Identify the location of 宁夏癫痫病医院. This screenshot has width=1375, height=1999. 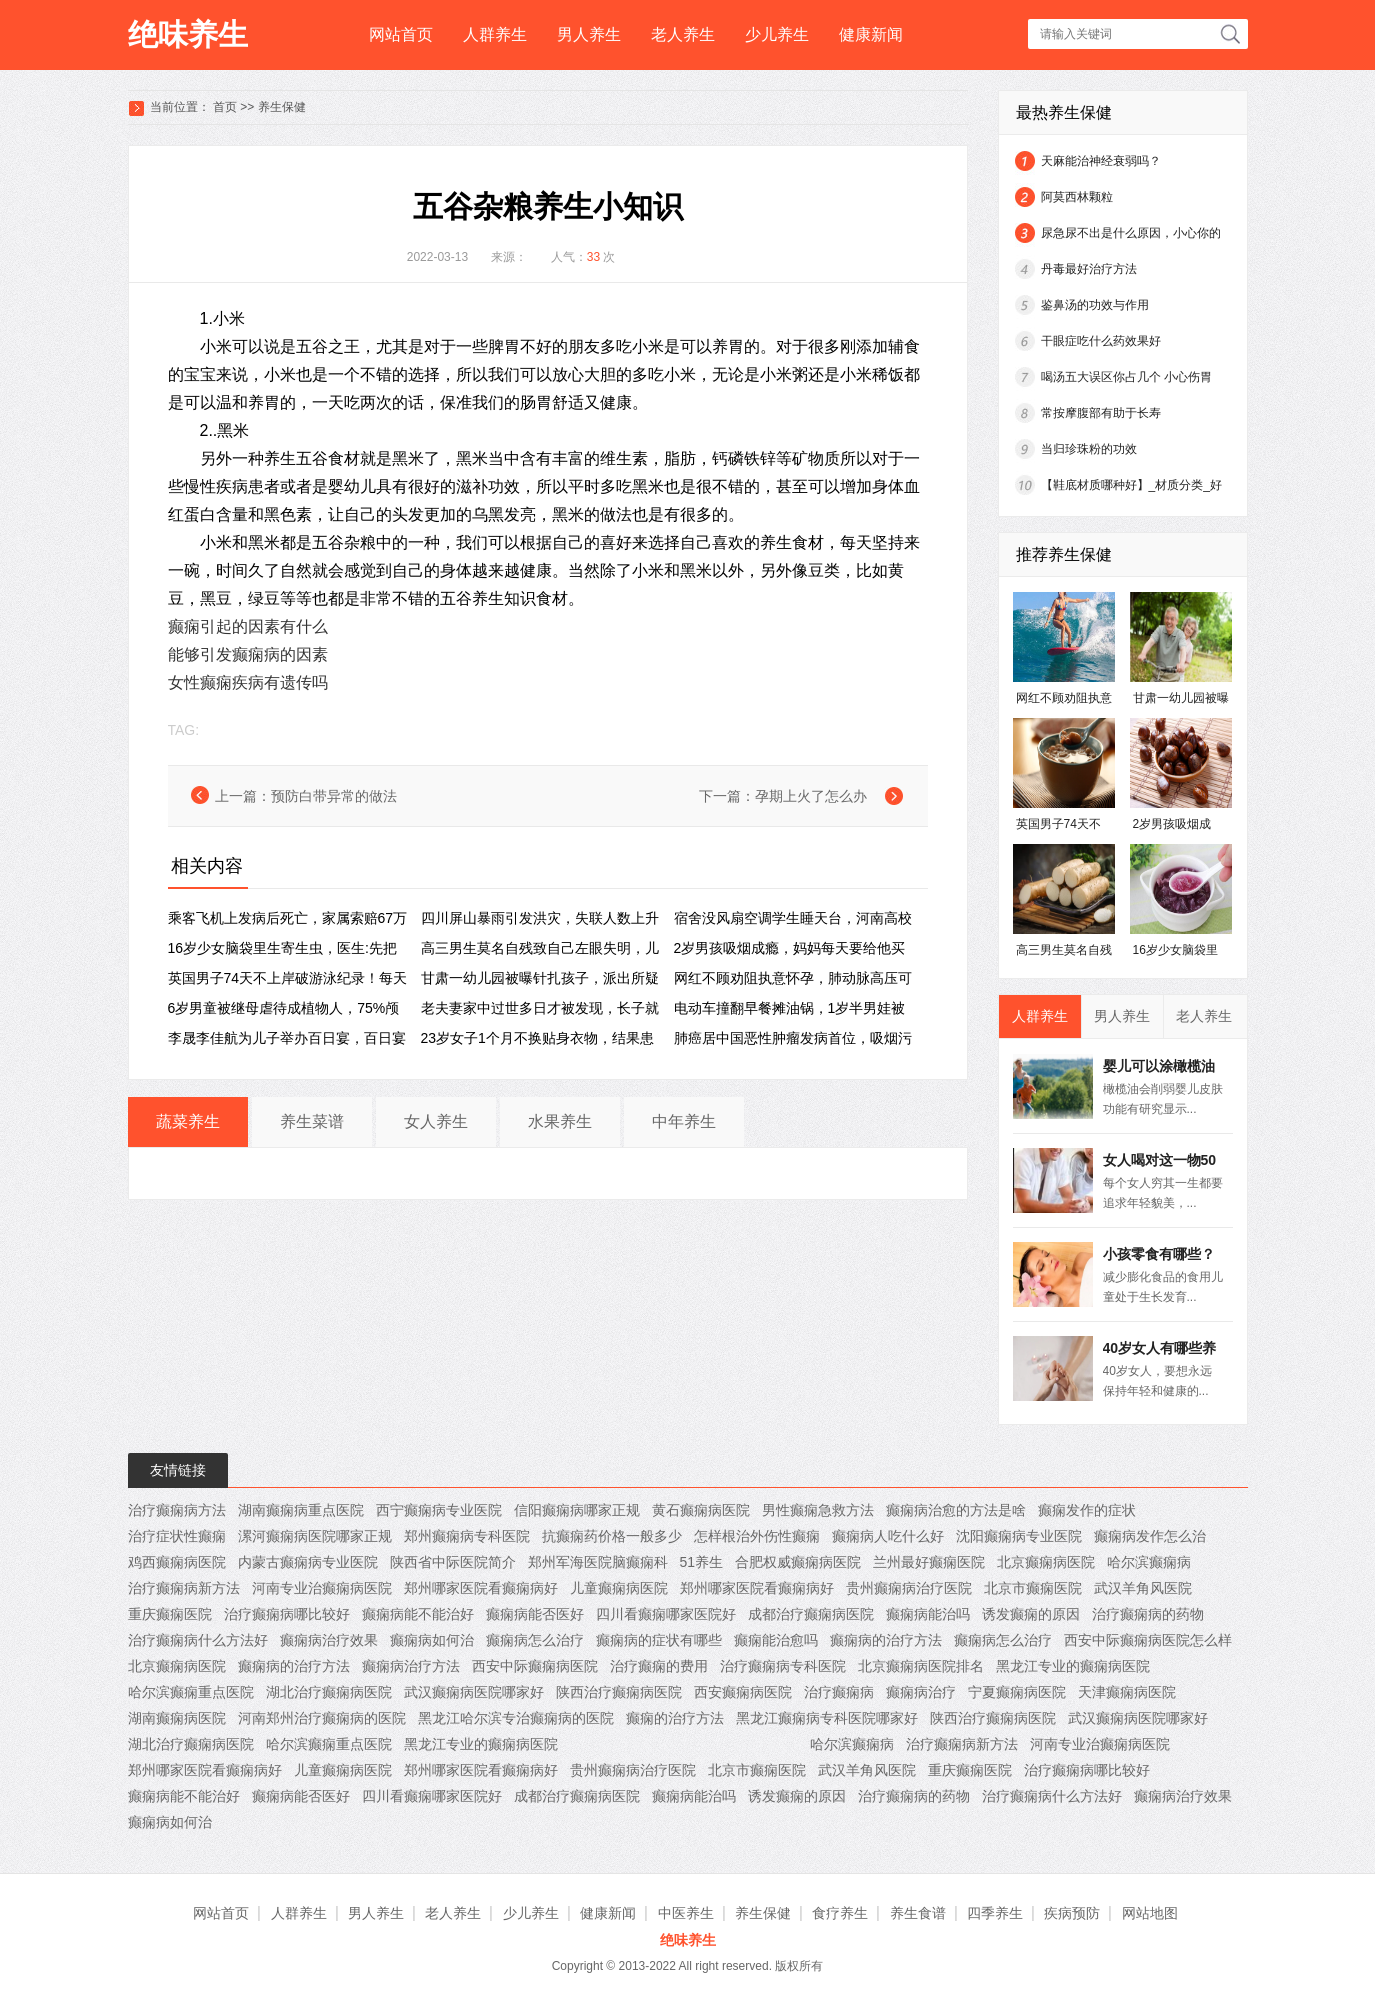
(1017, 1692).